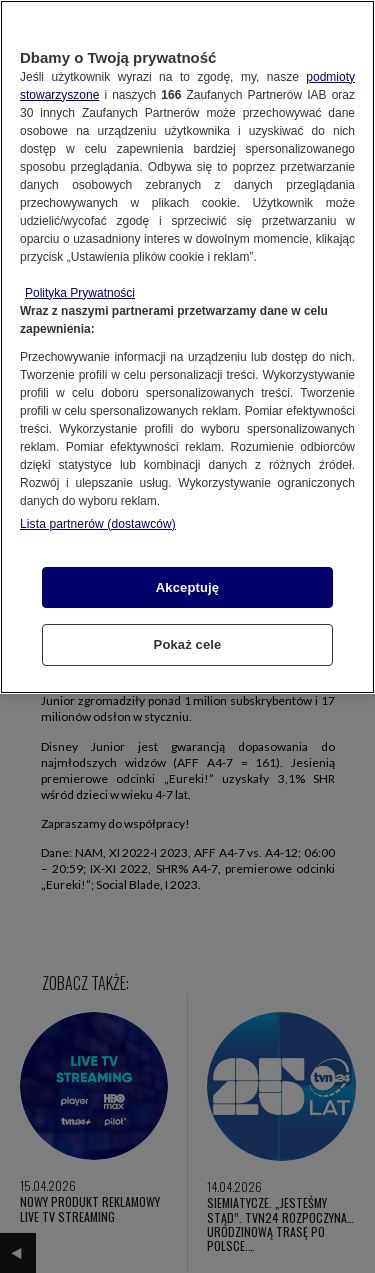  Describe the element at coordinates (98, 524) in the screenshot. I see `Lista partnerów (dostawców)` at that location.